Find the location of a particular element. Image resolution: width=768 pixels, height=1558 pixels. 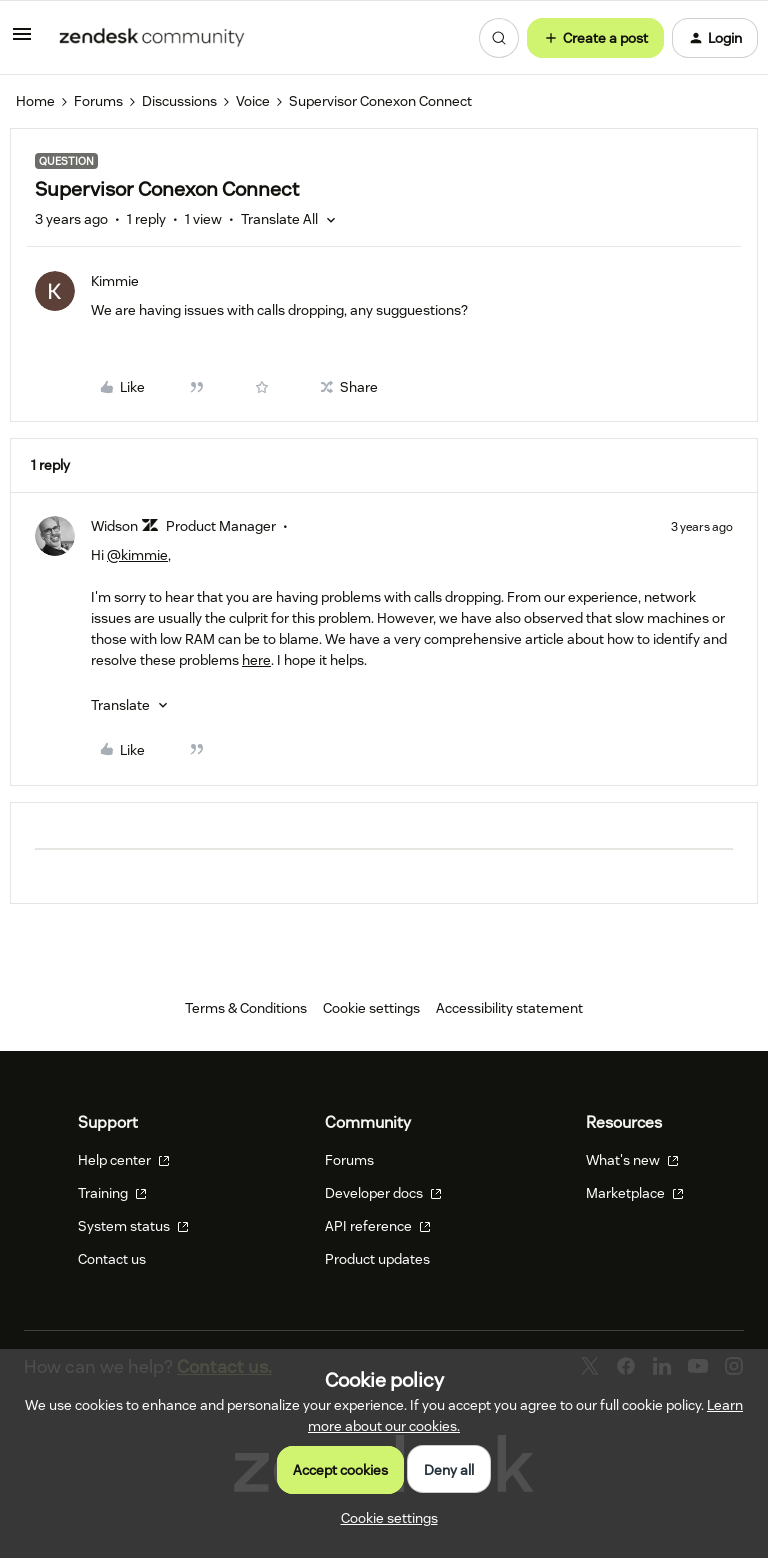

Forums is located at coordinates (98, 101).